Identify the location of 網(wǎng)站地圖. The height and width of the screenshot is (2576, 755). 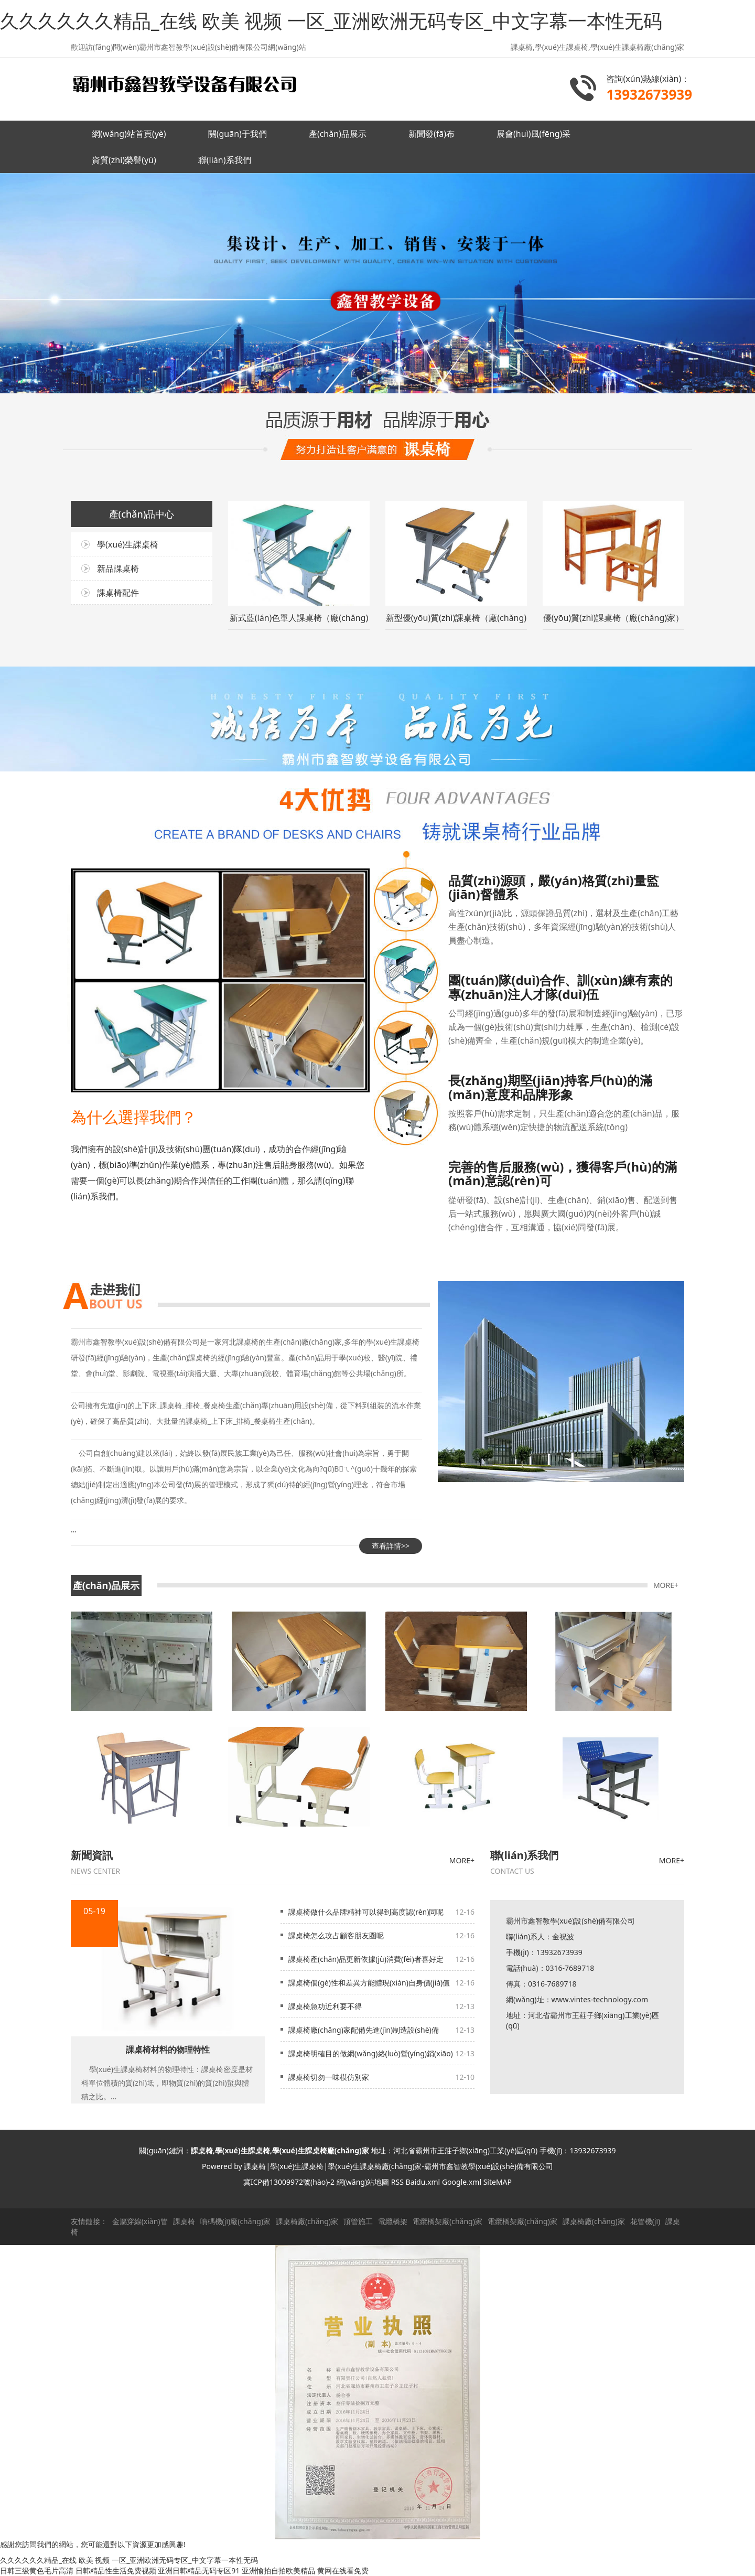
(363, 2182).